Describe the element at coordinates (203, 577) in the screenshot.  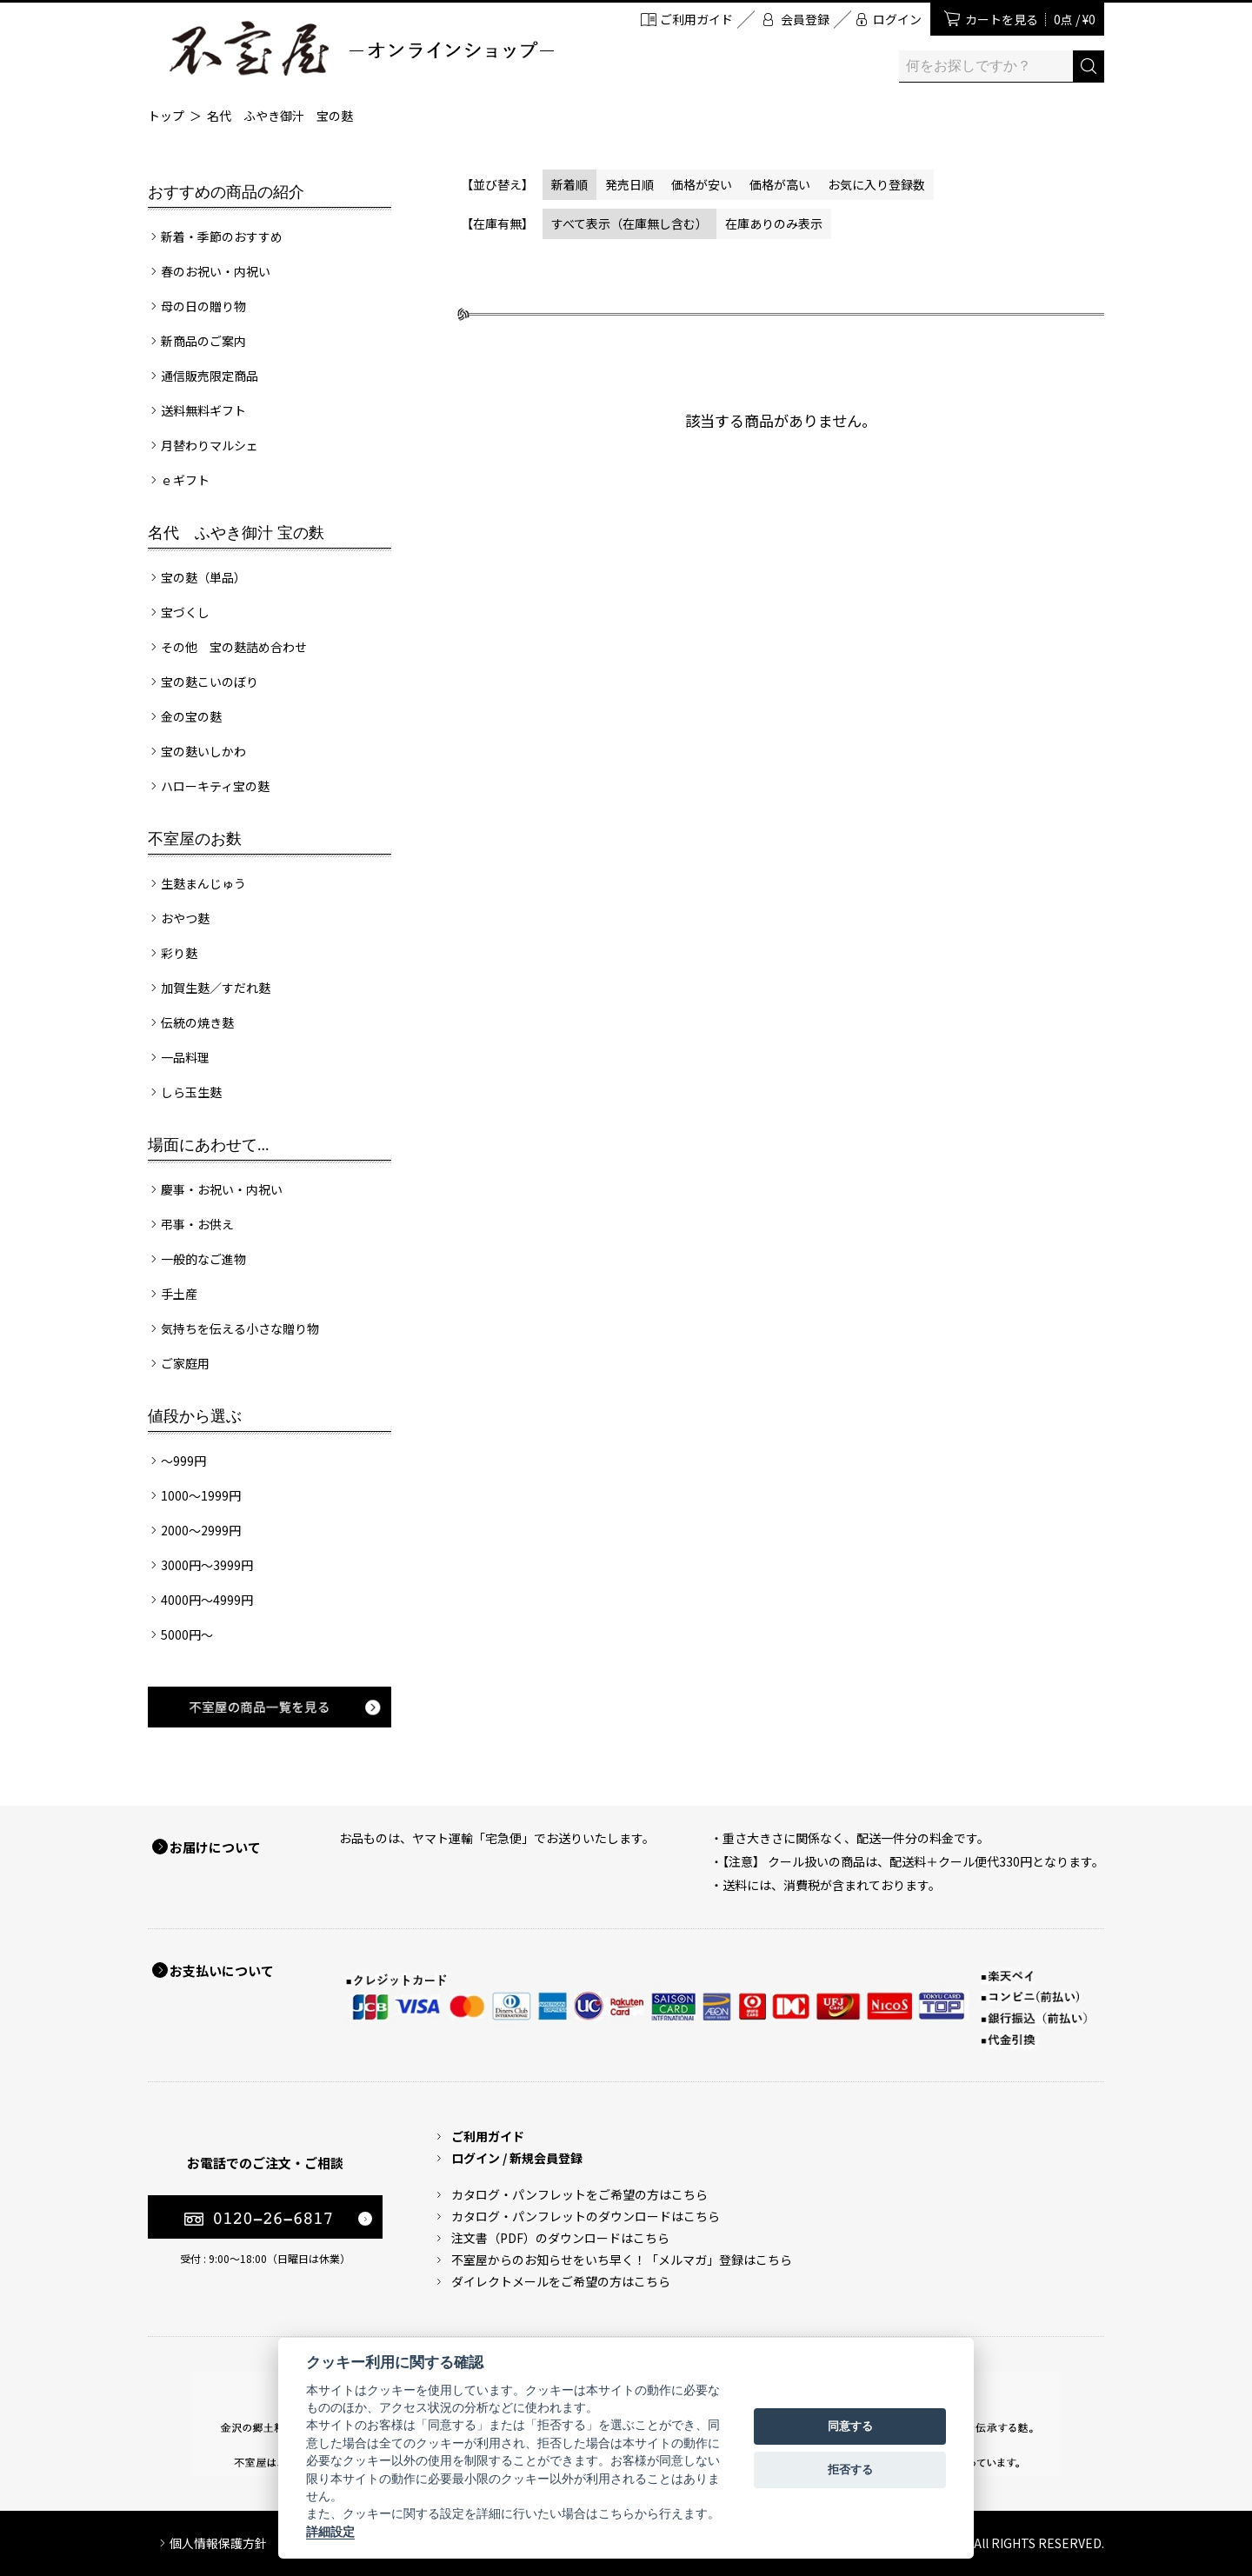
I see `宝の麩（単品）` at that location.